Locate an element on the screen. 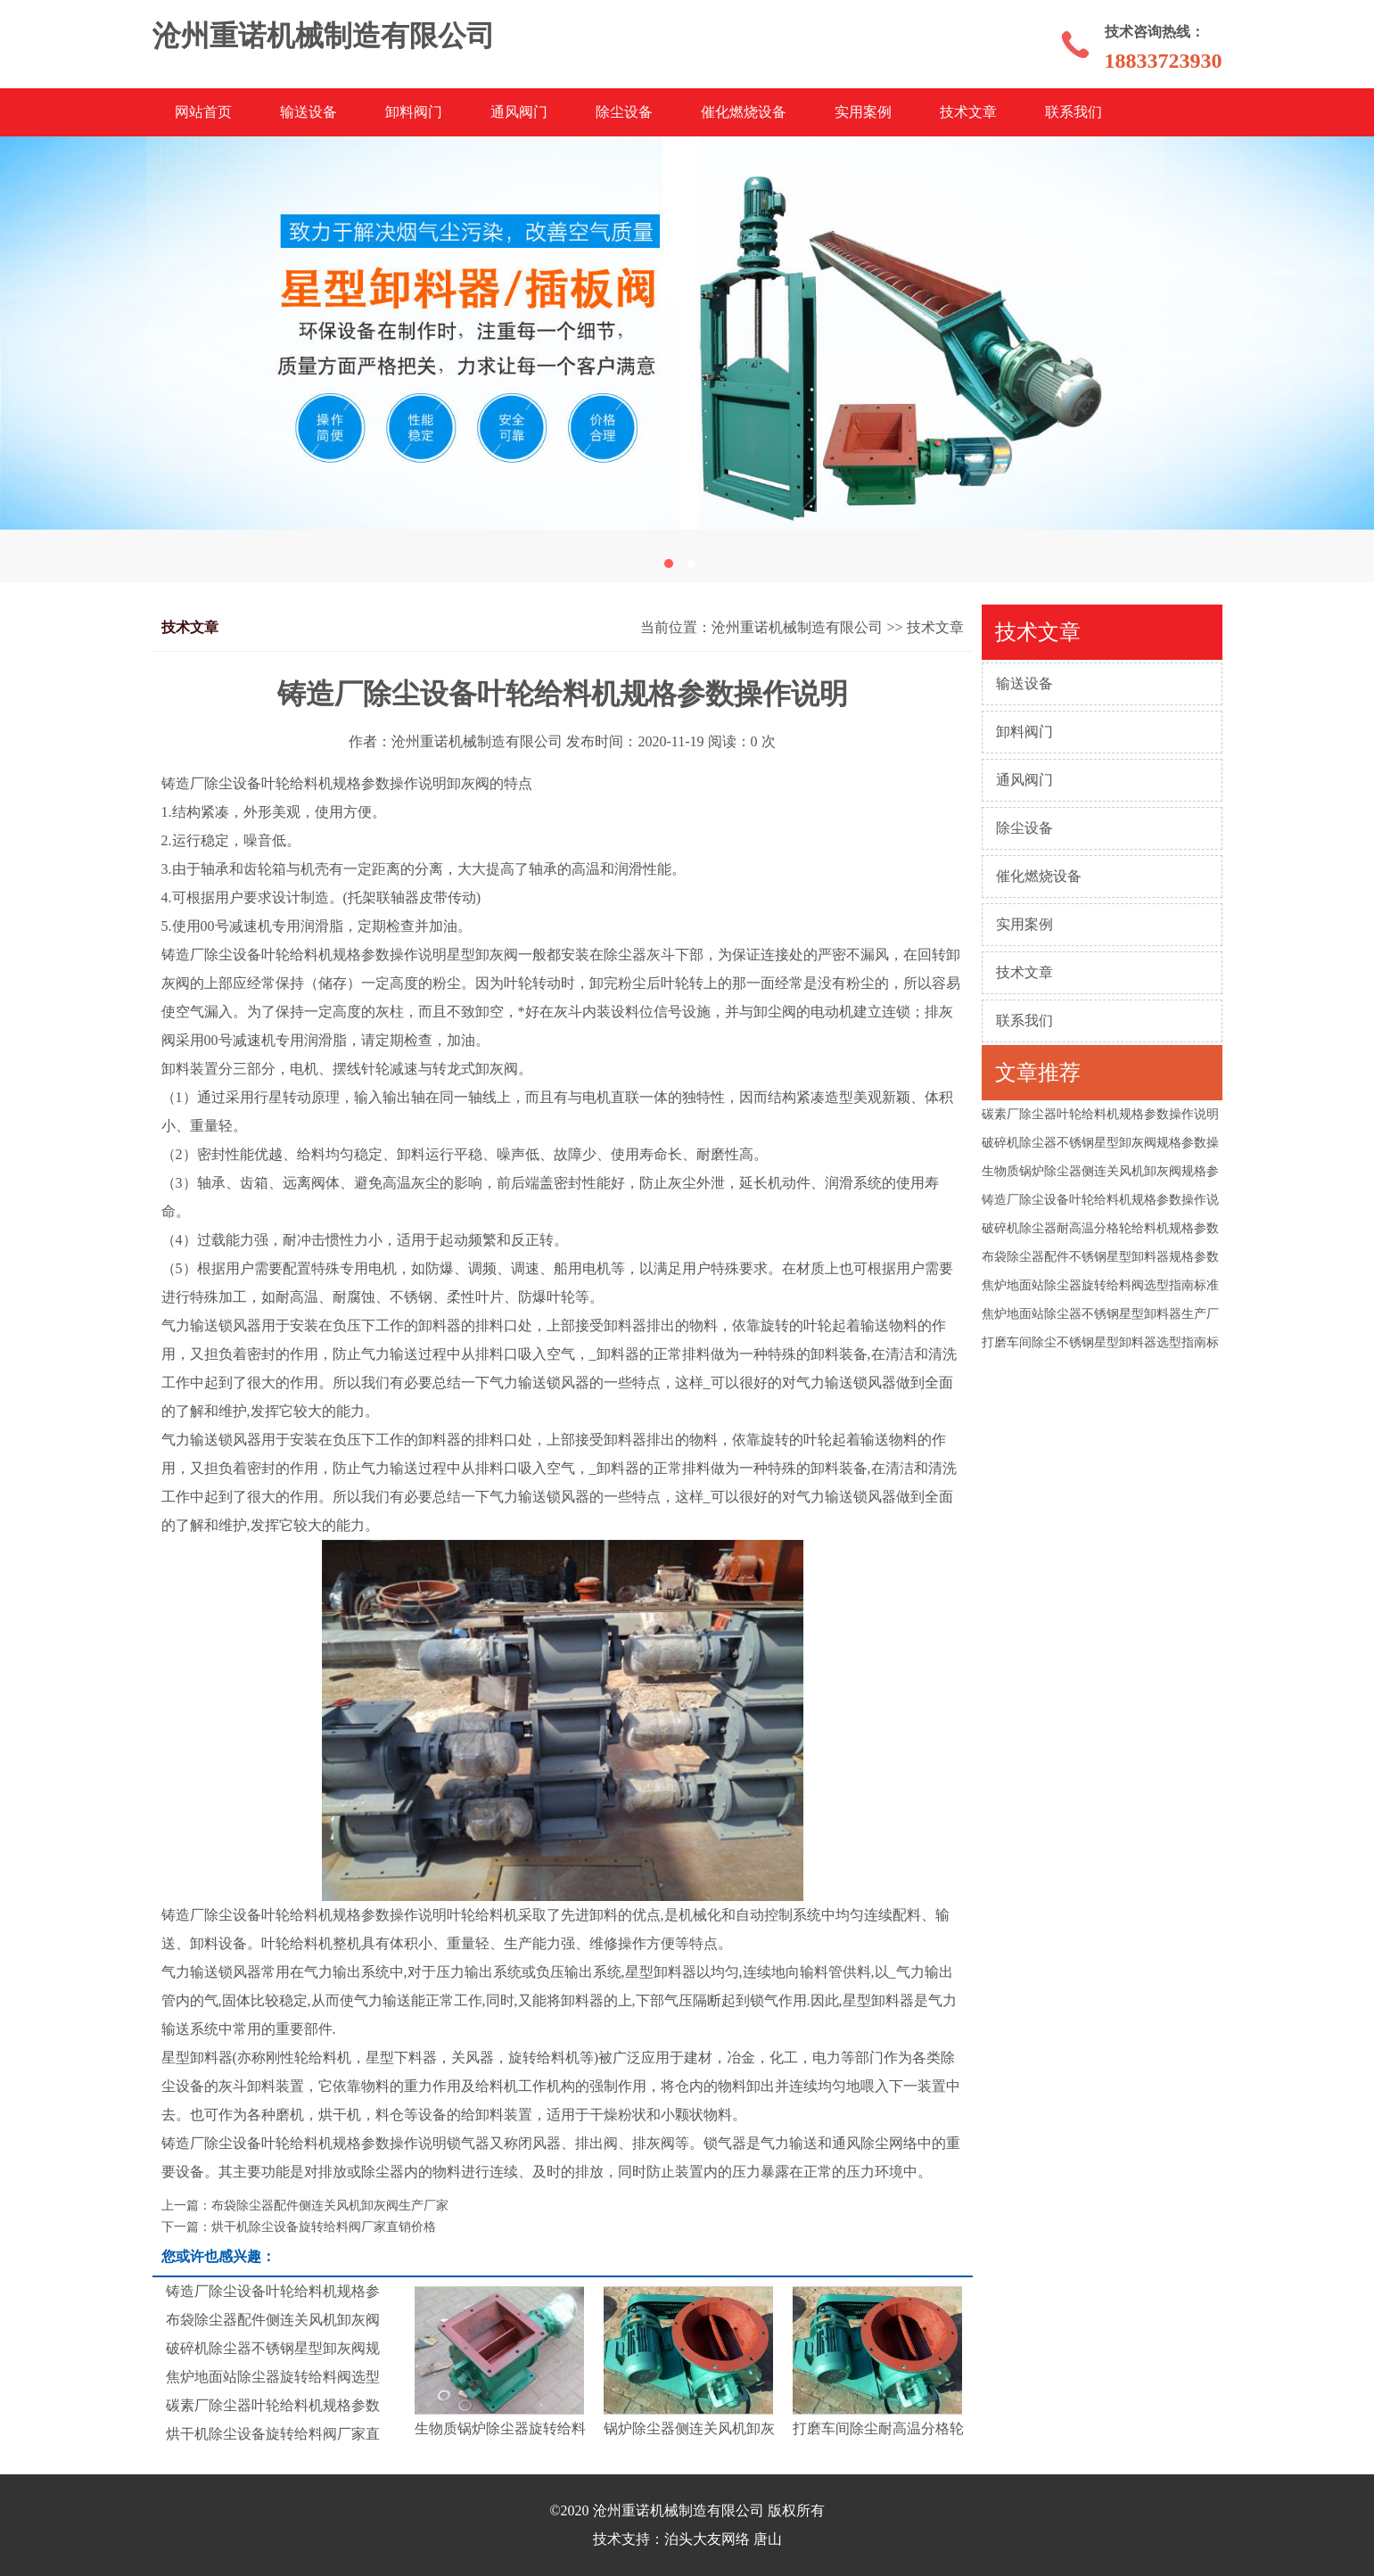  通风阀门 is located at coordinates (518, 111).